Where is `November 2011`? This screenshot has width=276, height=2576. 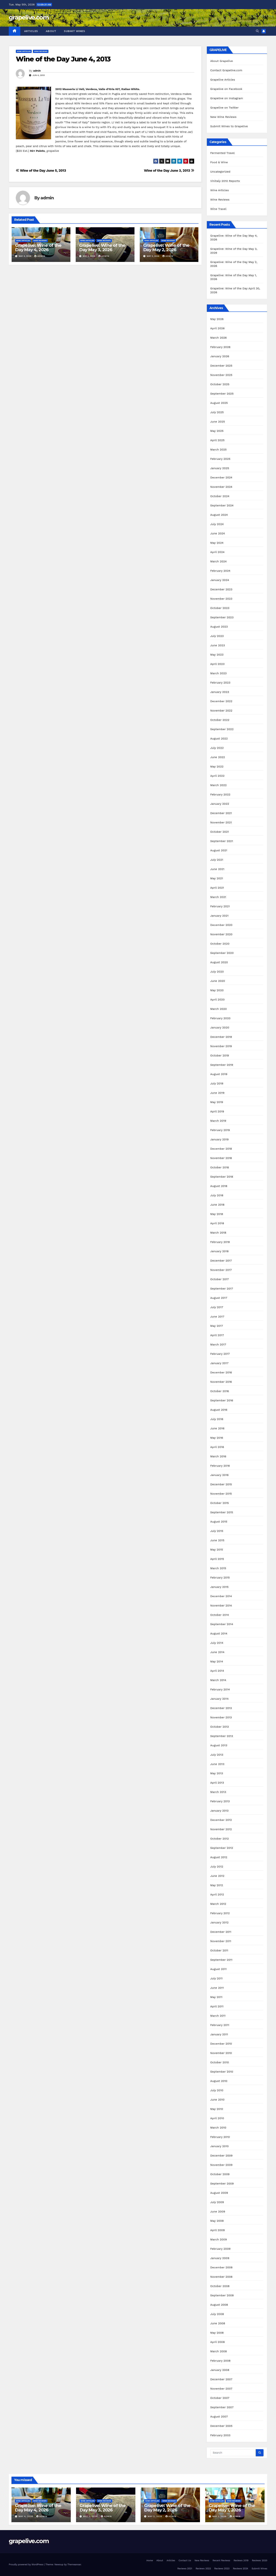
November 2011 is located at coordinates (220, 1941).